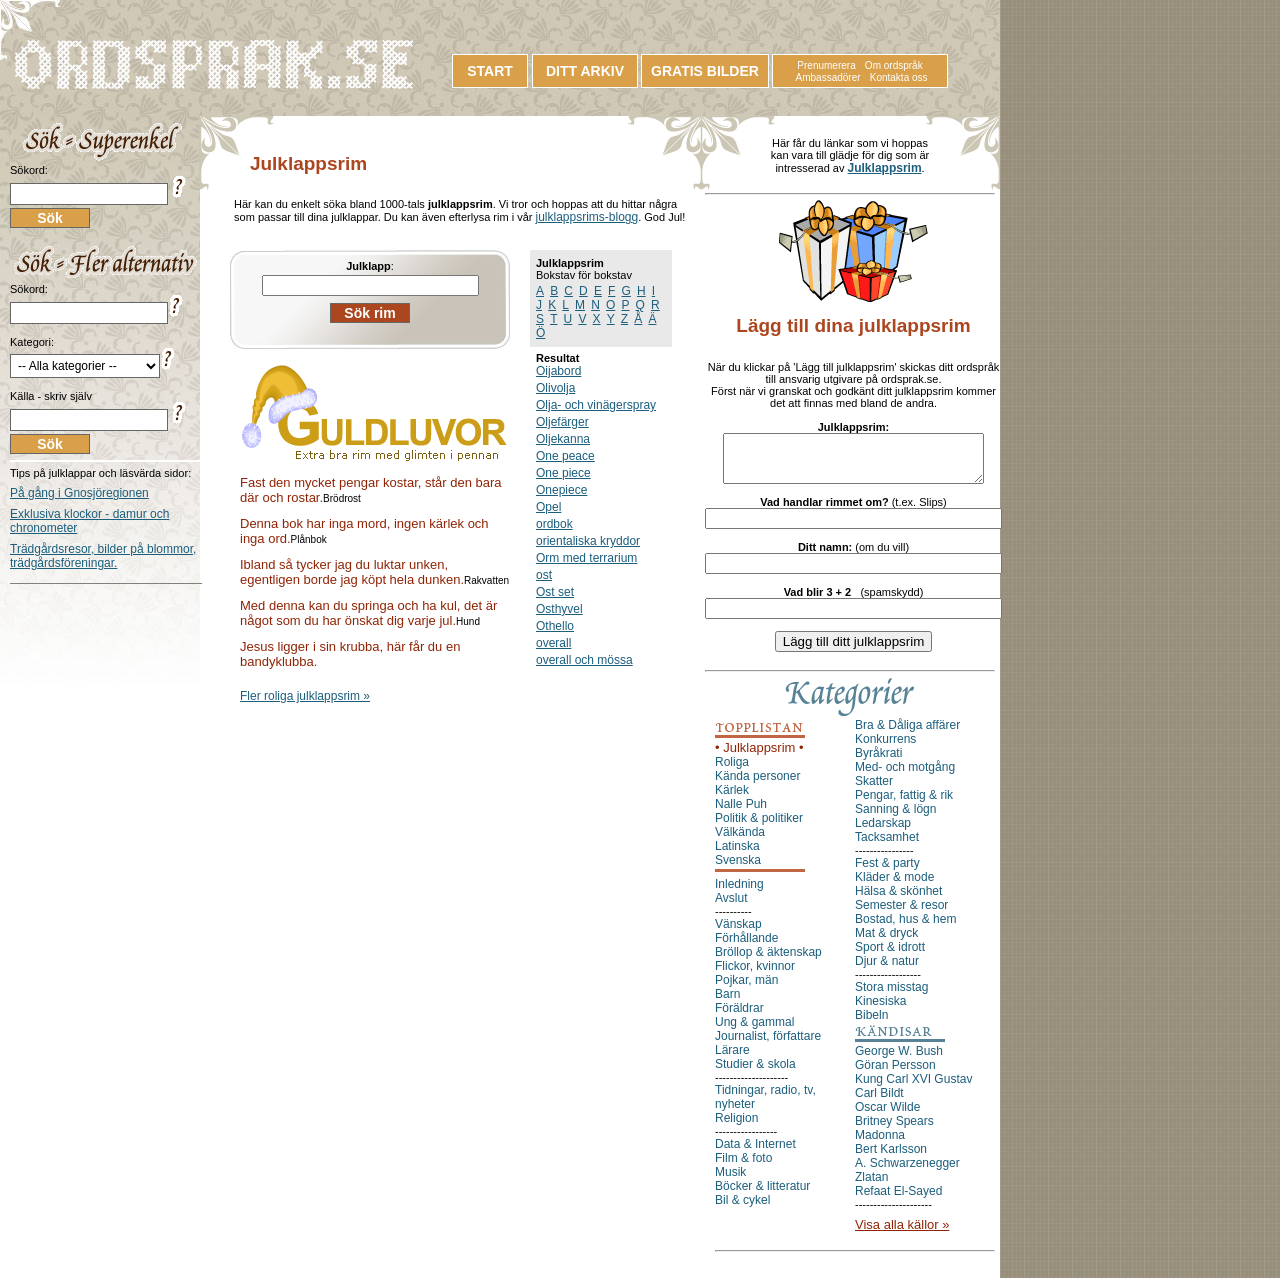 The width and height of the screenshot is (1280, 1278). I want to click on Inledning, so click(739, 893).